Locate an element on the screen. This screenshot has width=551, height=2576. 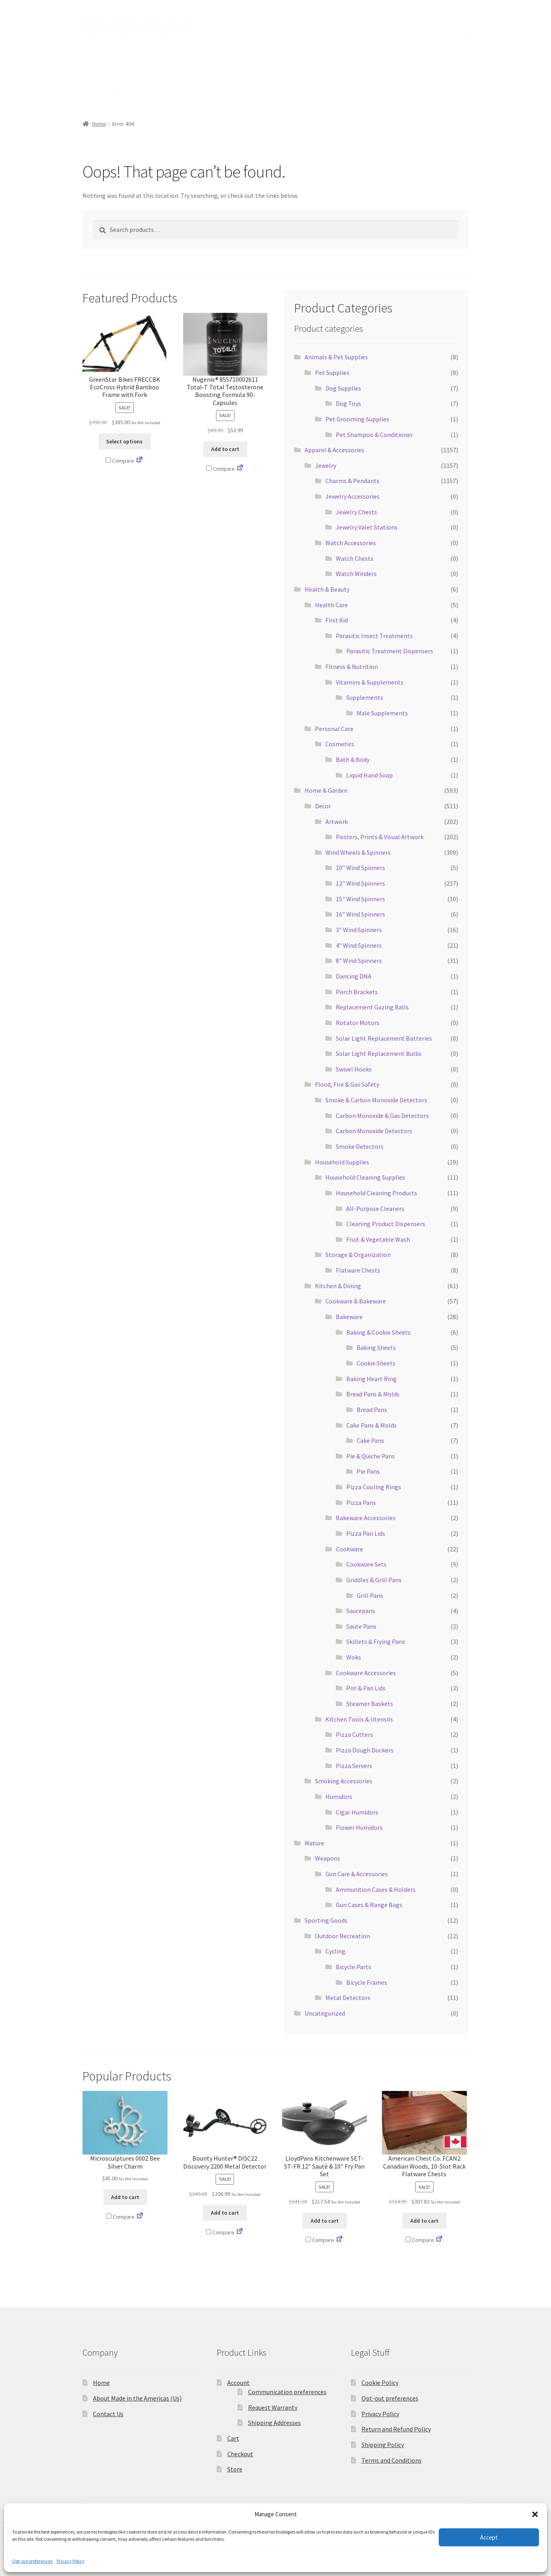
Compare is located at coordinates (120, 460).